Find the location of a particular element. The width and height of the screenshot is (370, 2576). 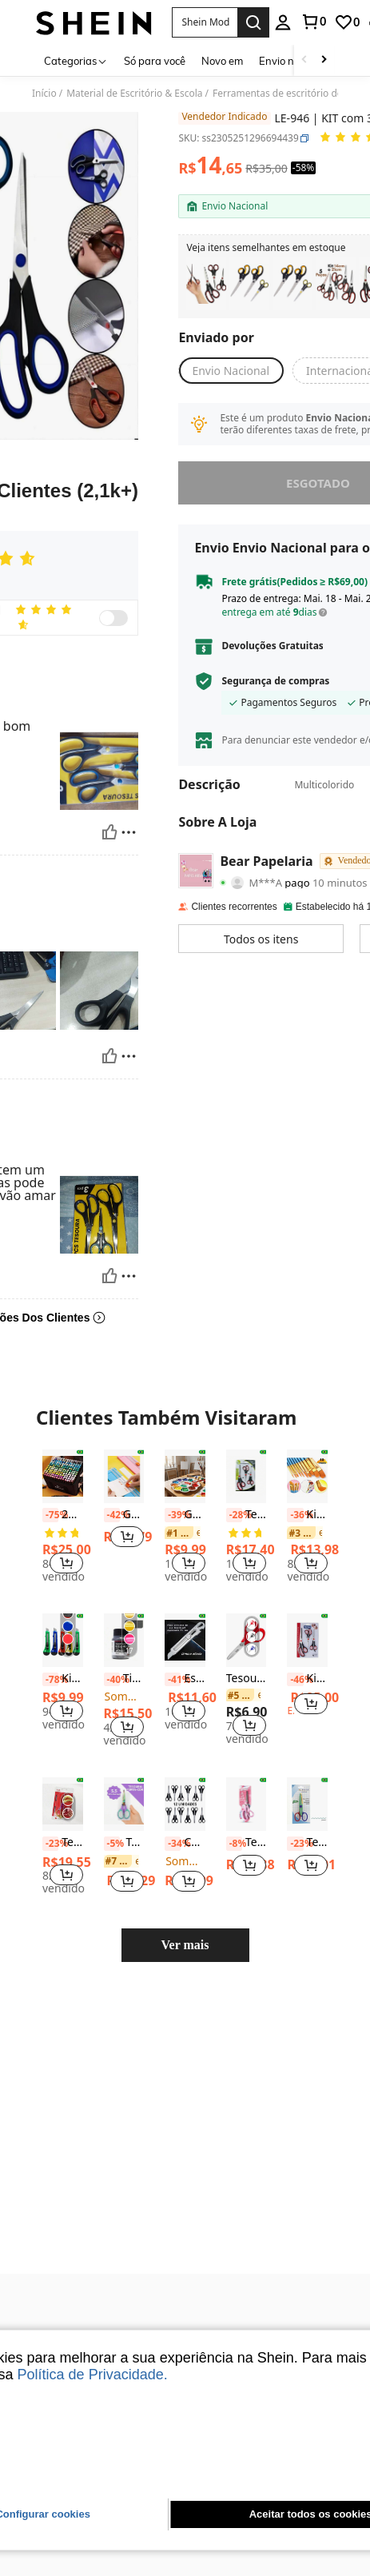

[-8%] is located at coordinates (234, 1810).